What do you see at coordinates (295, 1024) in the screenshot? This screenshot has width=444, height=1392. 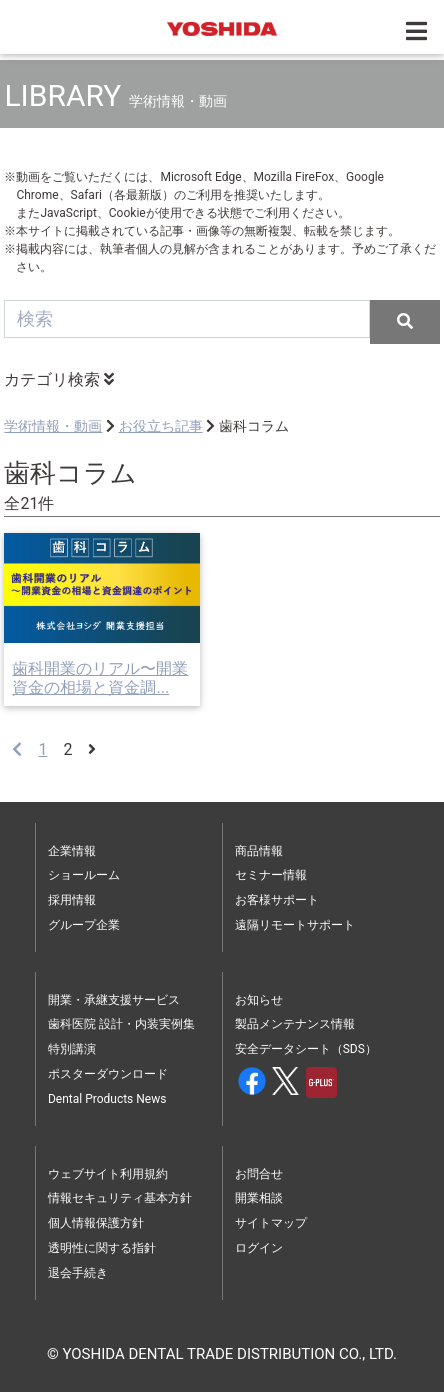 I see `製品メンテナンス情報` at bounding box center [295, 1024].